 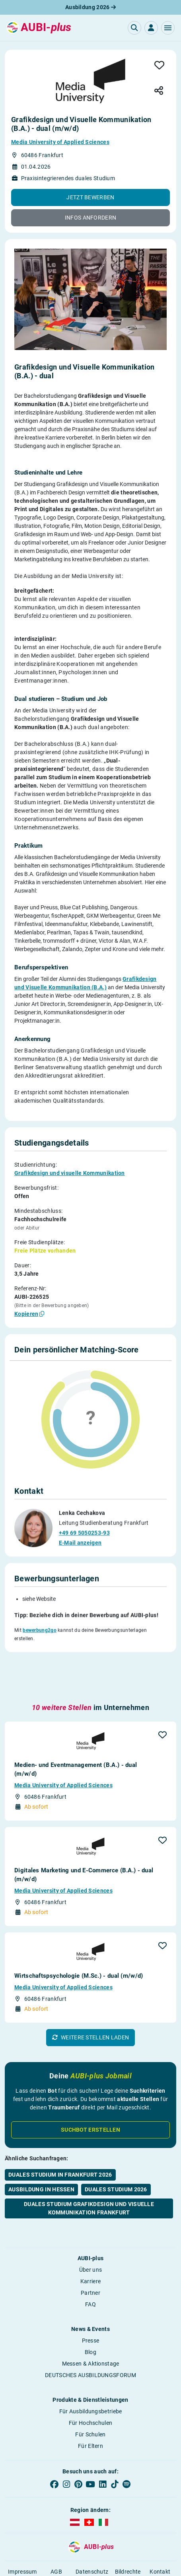 I want to click on Media University of Applied Sciences, so click(x=60, y=142).